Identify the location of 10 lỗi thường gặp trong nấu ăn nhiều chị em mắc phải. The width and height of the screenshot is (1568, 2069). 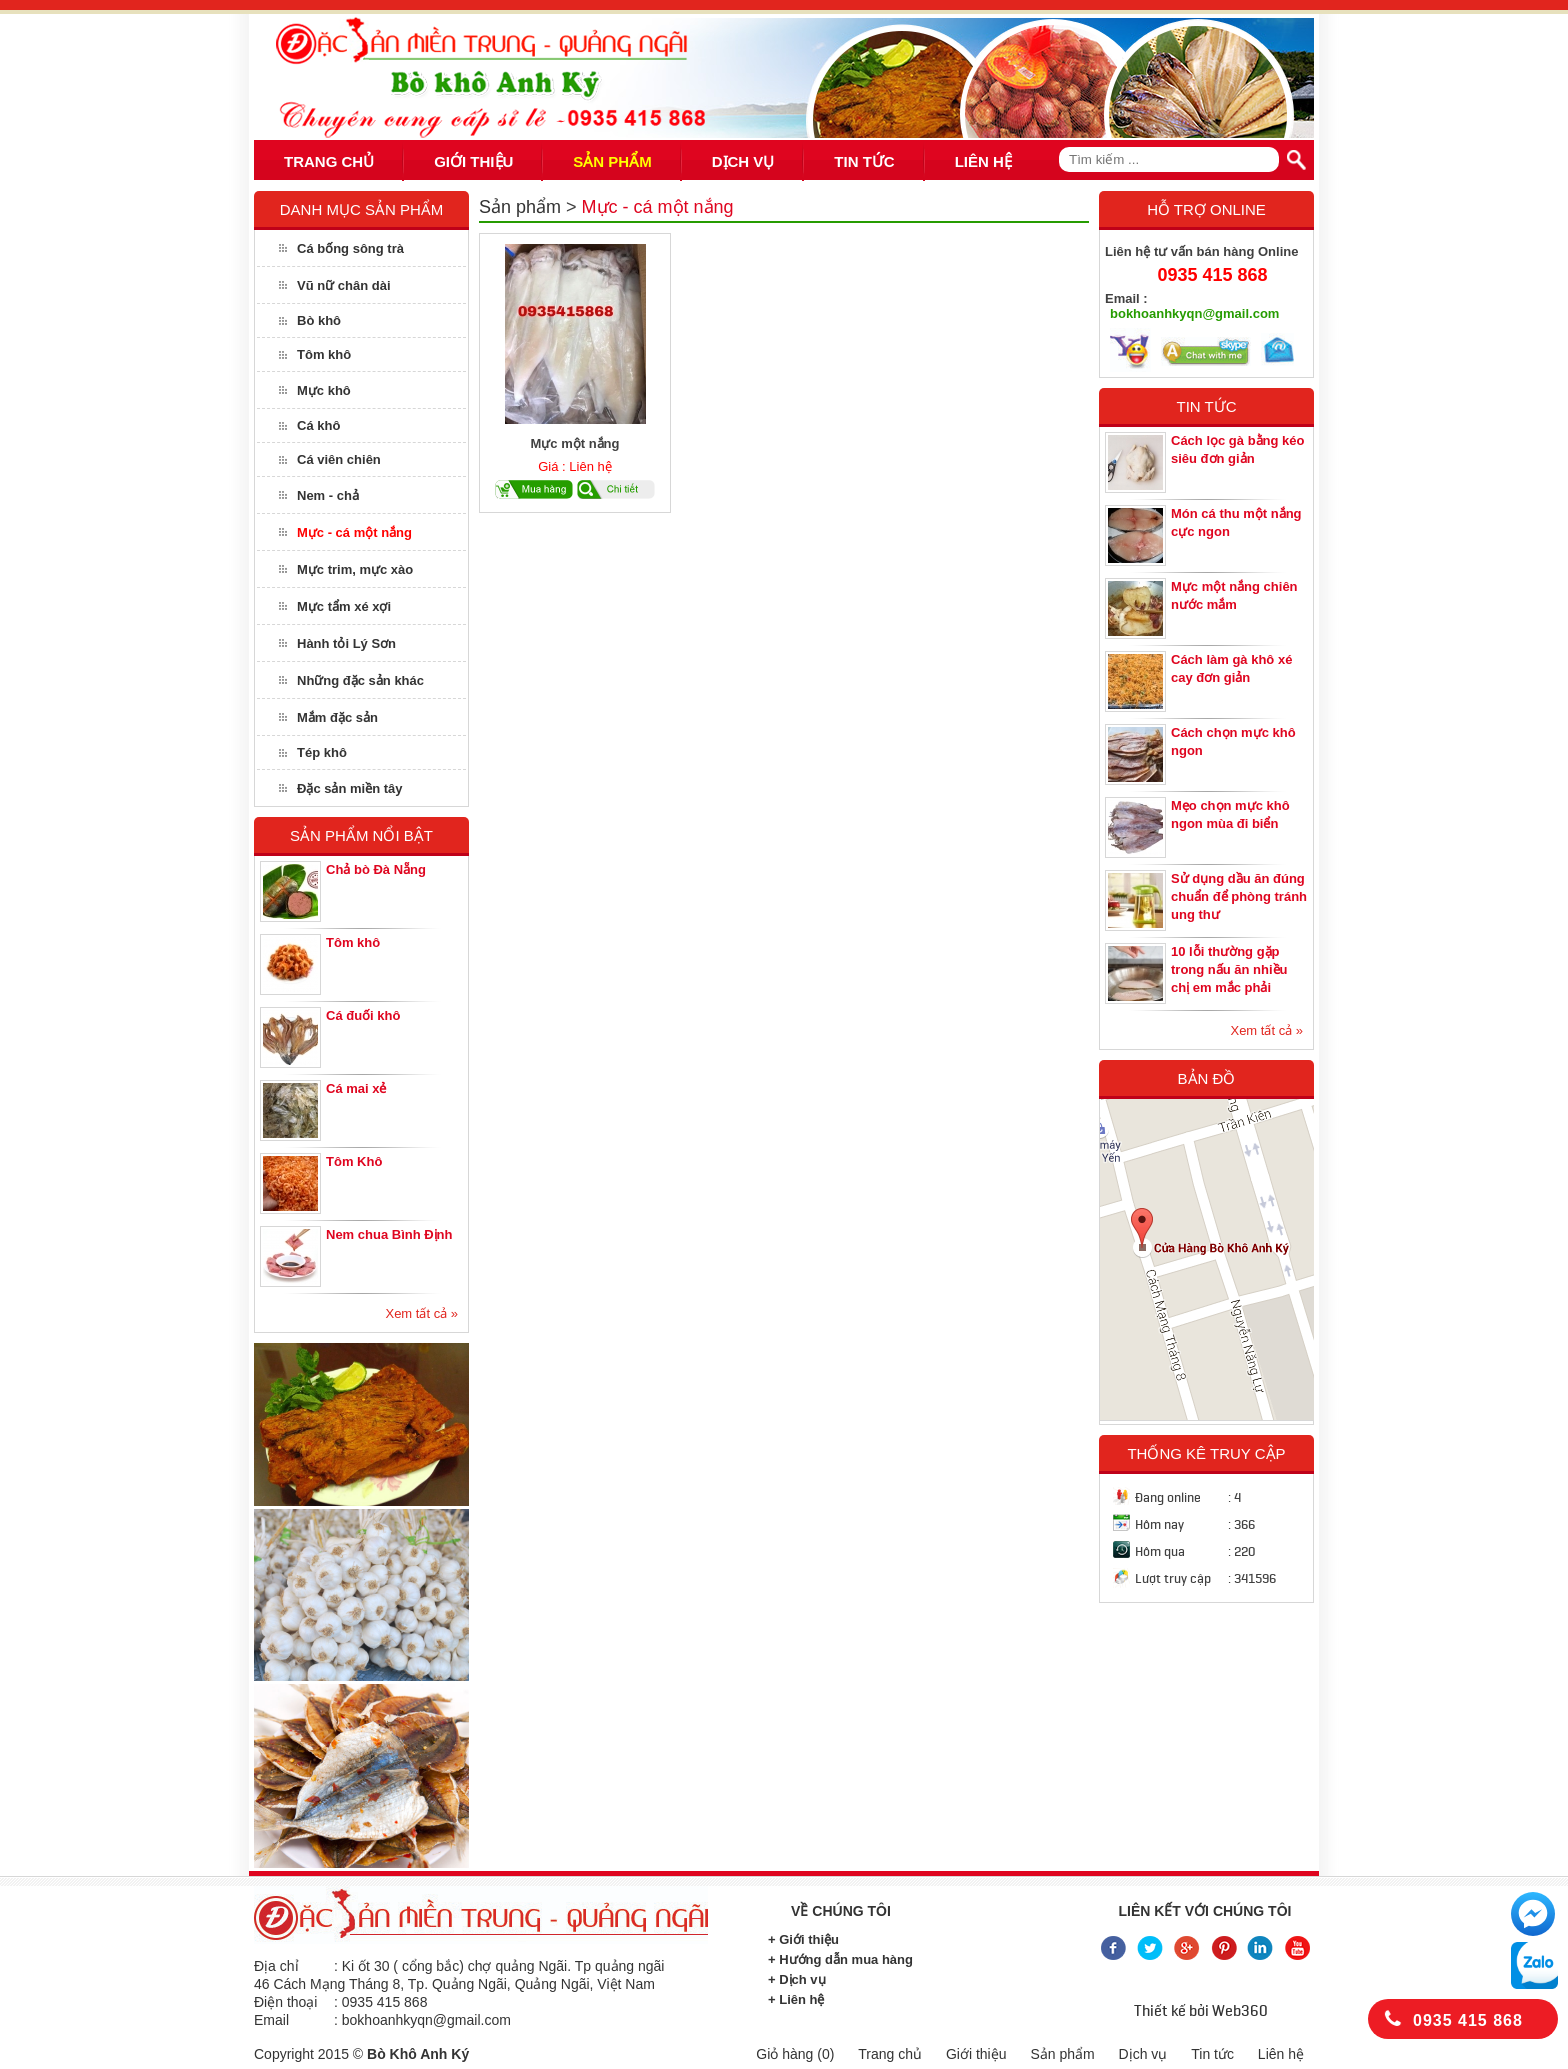
(1229, 969).